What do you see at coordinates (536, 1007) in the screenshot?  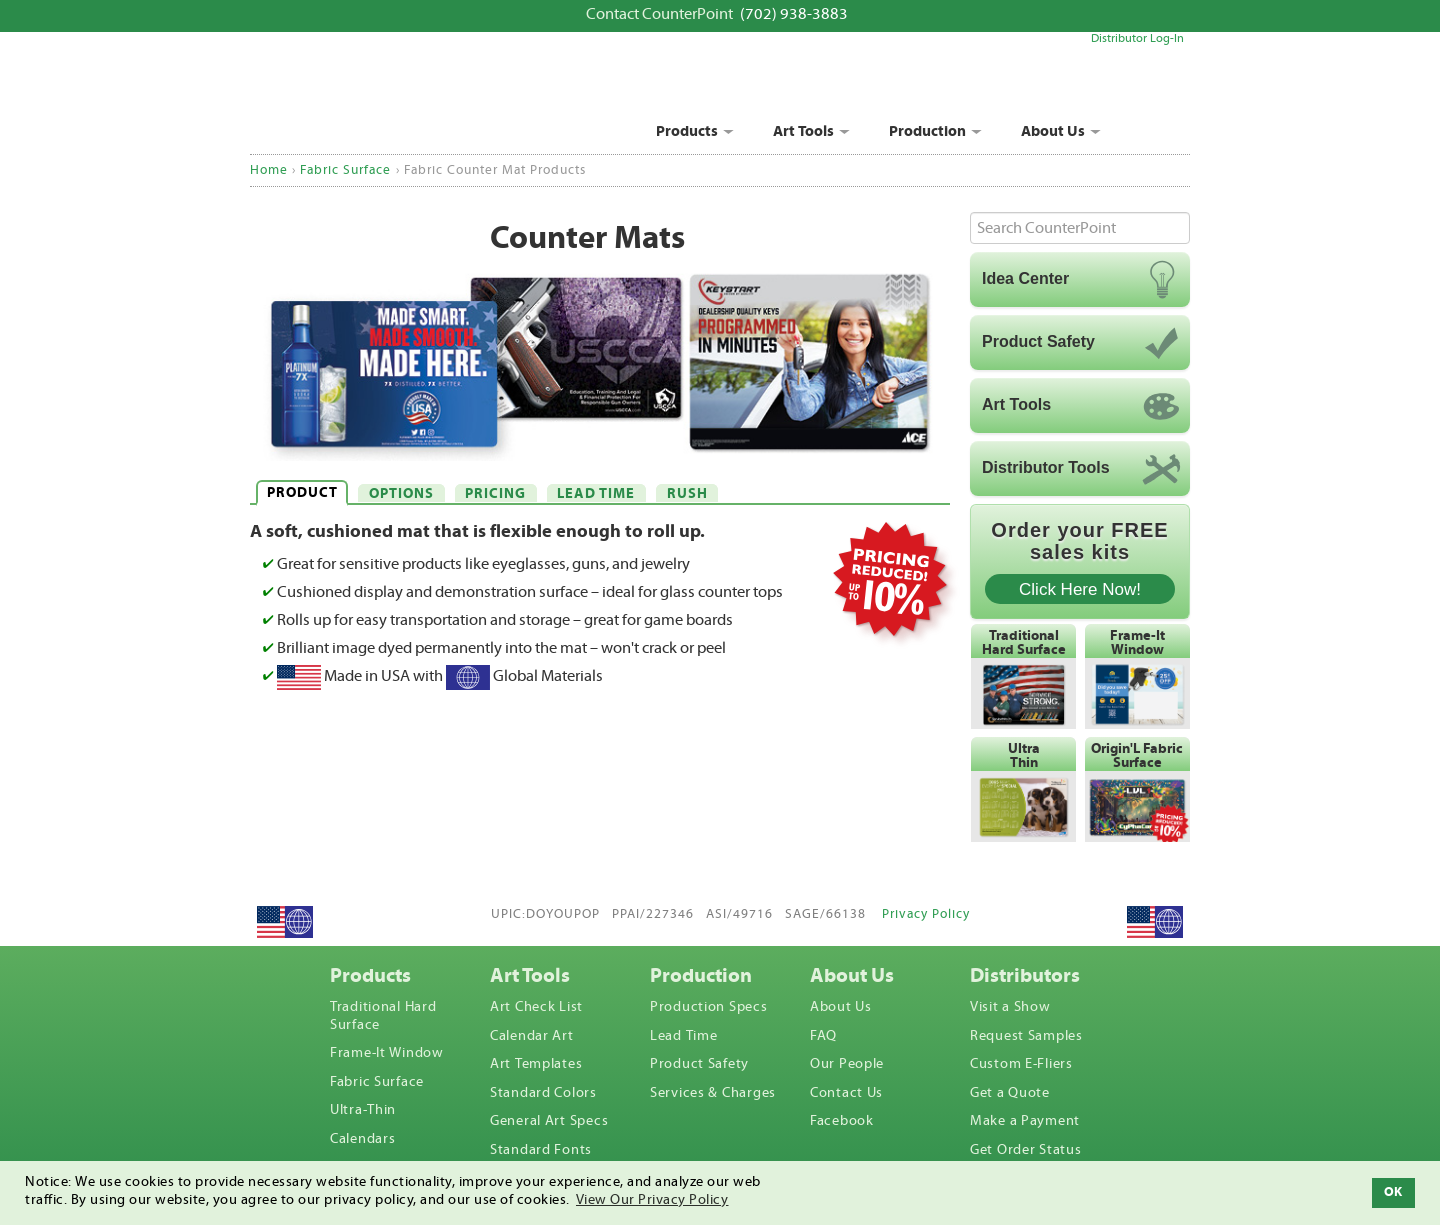 I see `Art Check List` at bounding box center [536, 1007].